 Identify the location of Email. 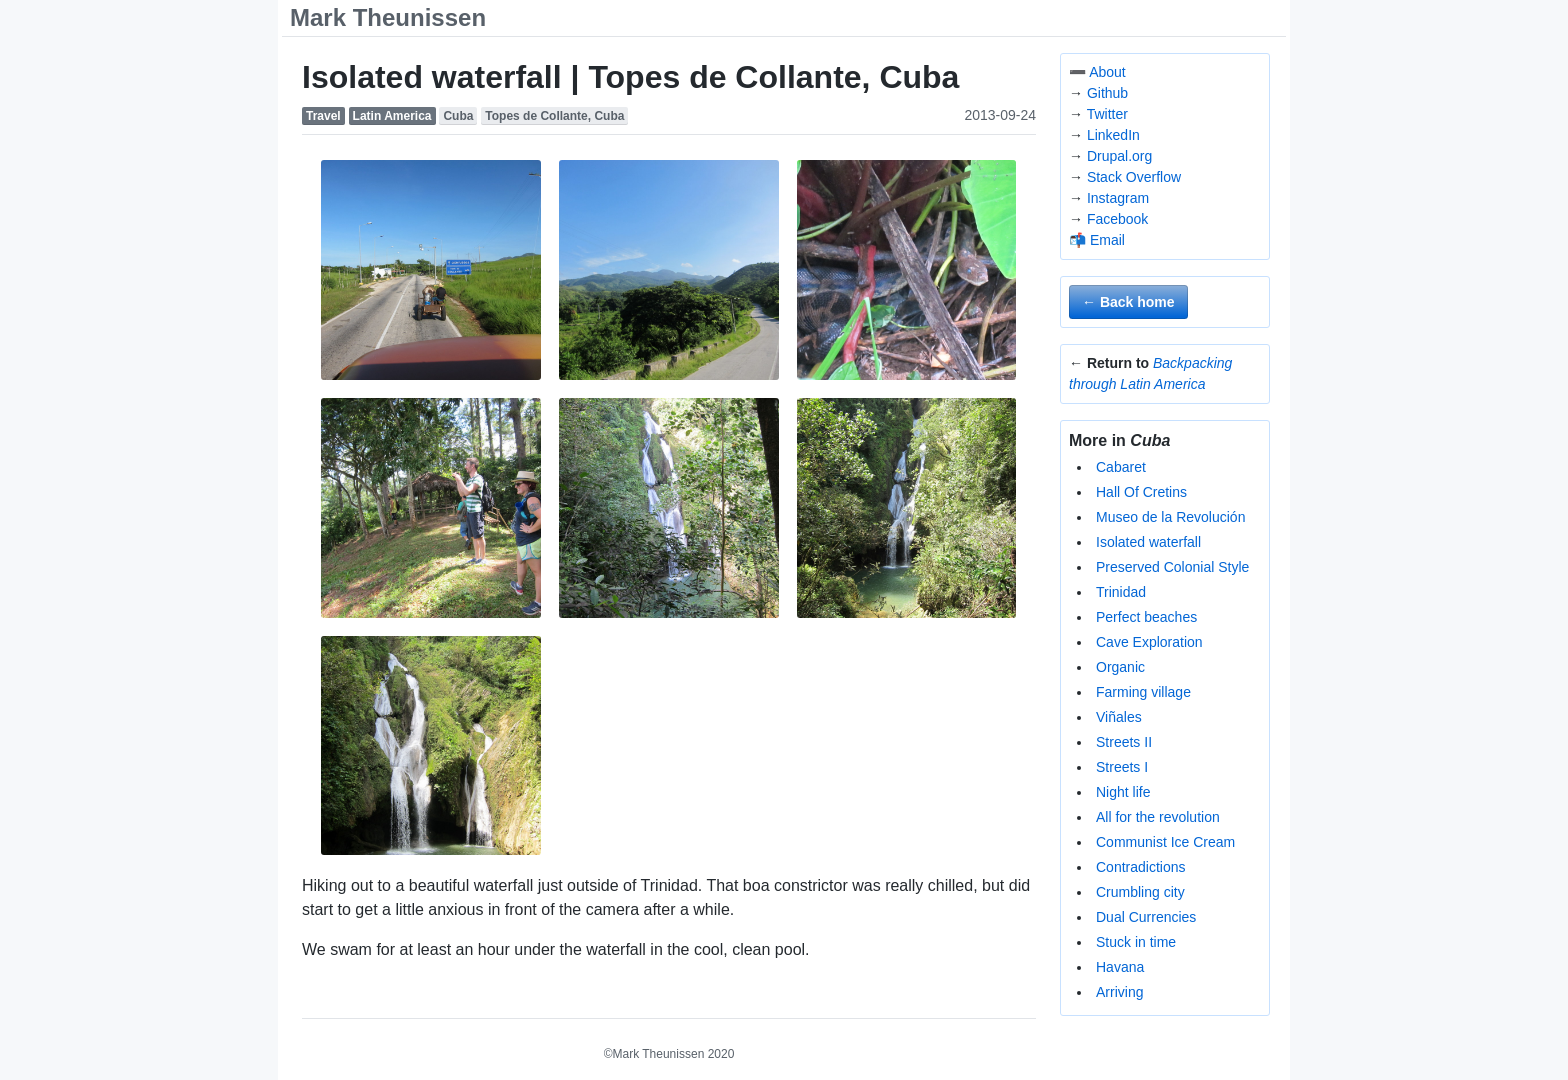
(1107, 240).